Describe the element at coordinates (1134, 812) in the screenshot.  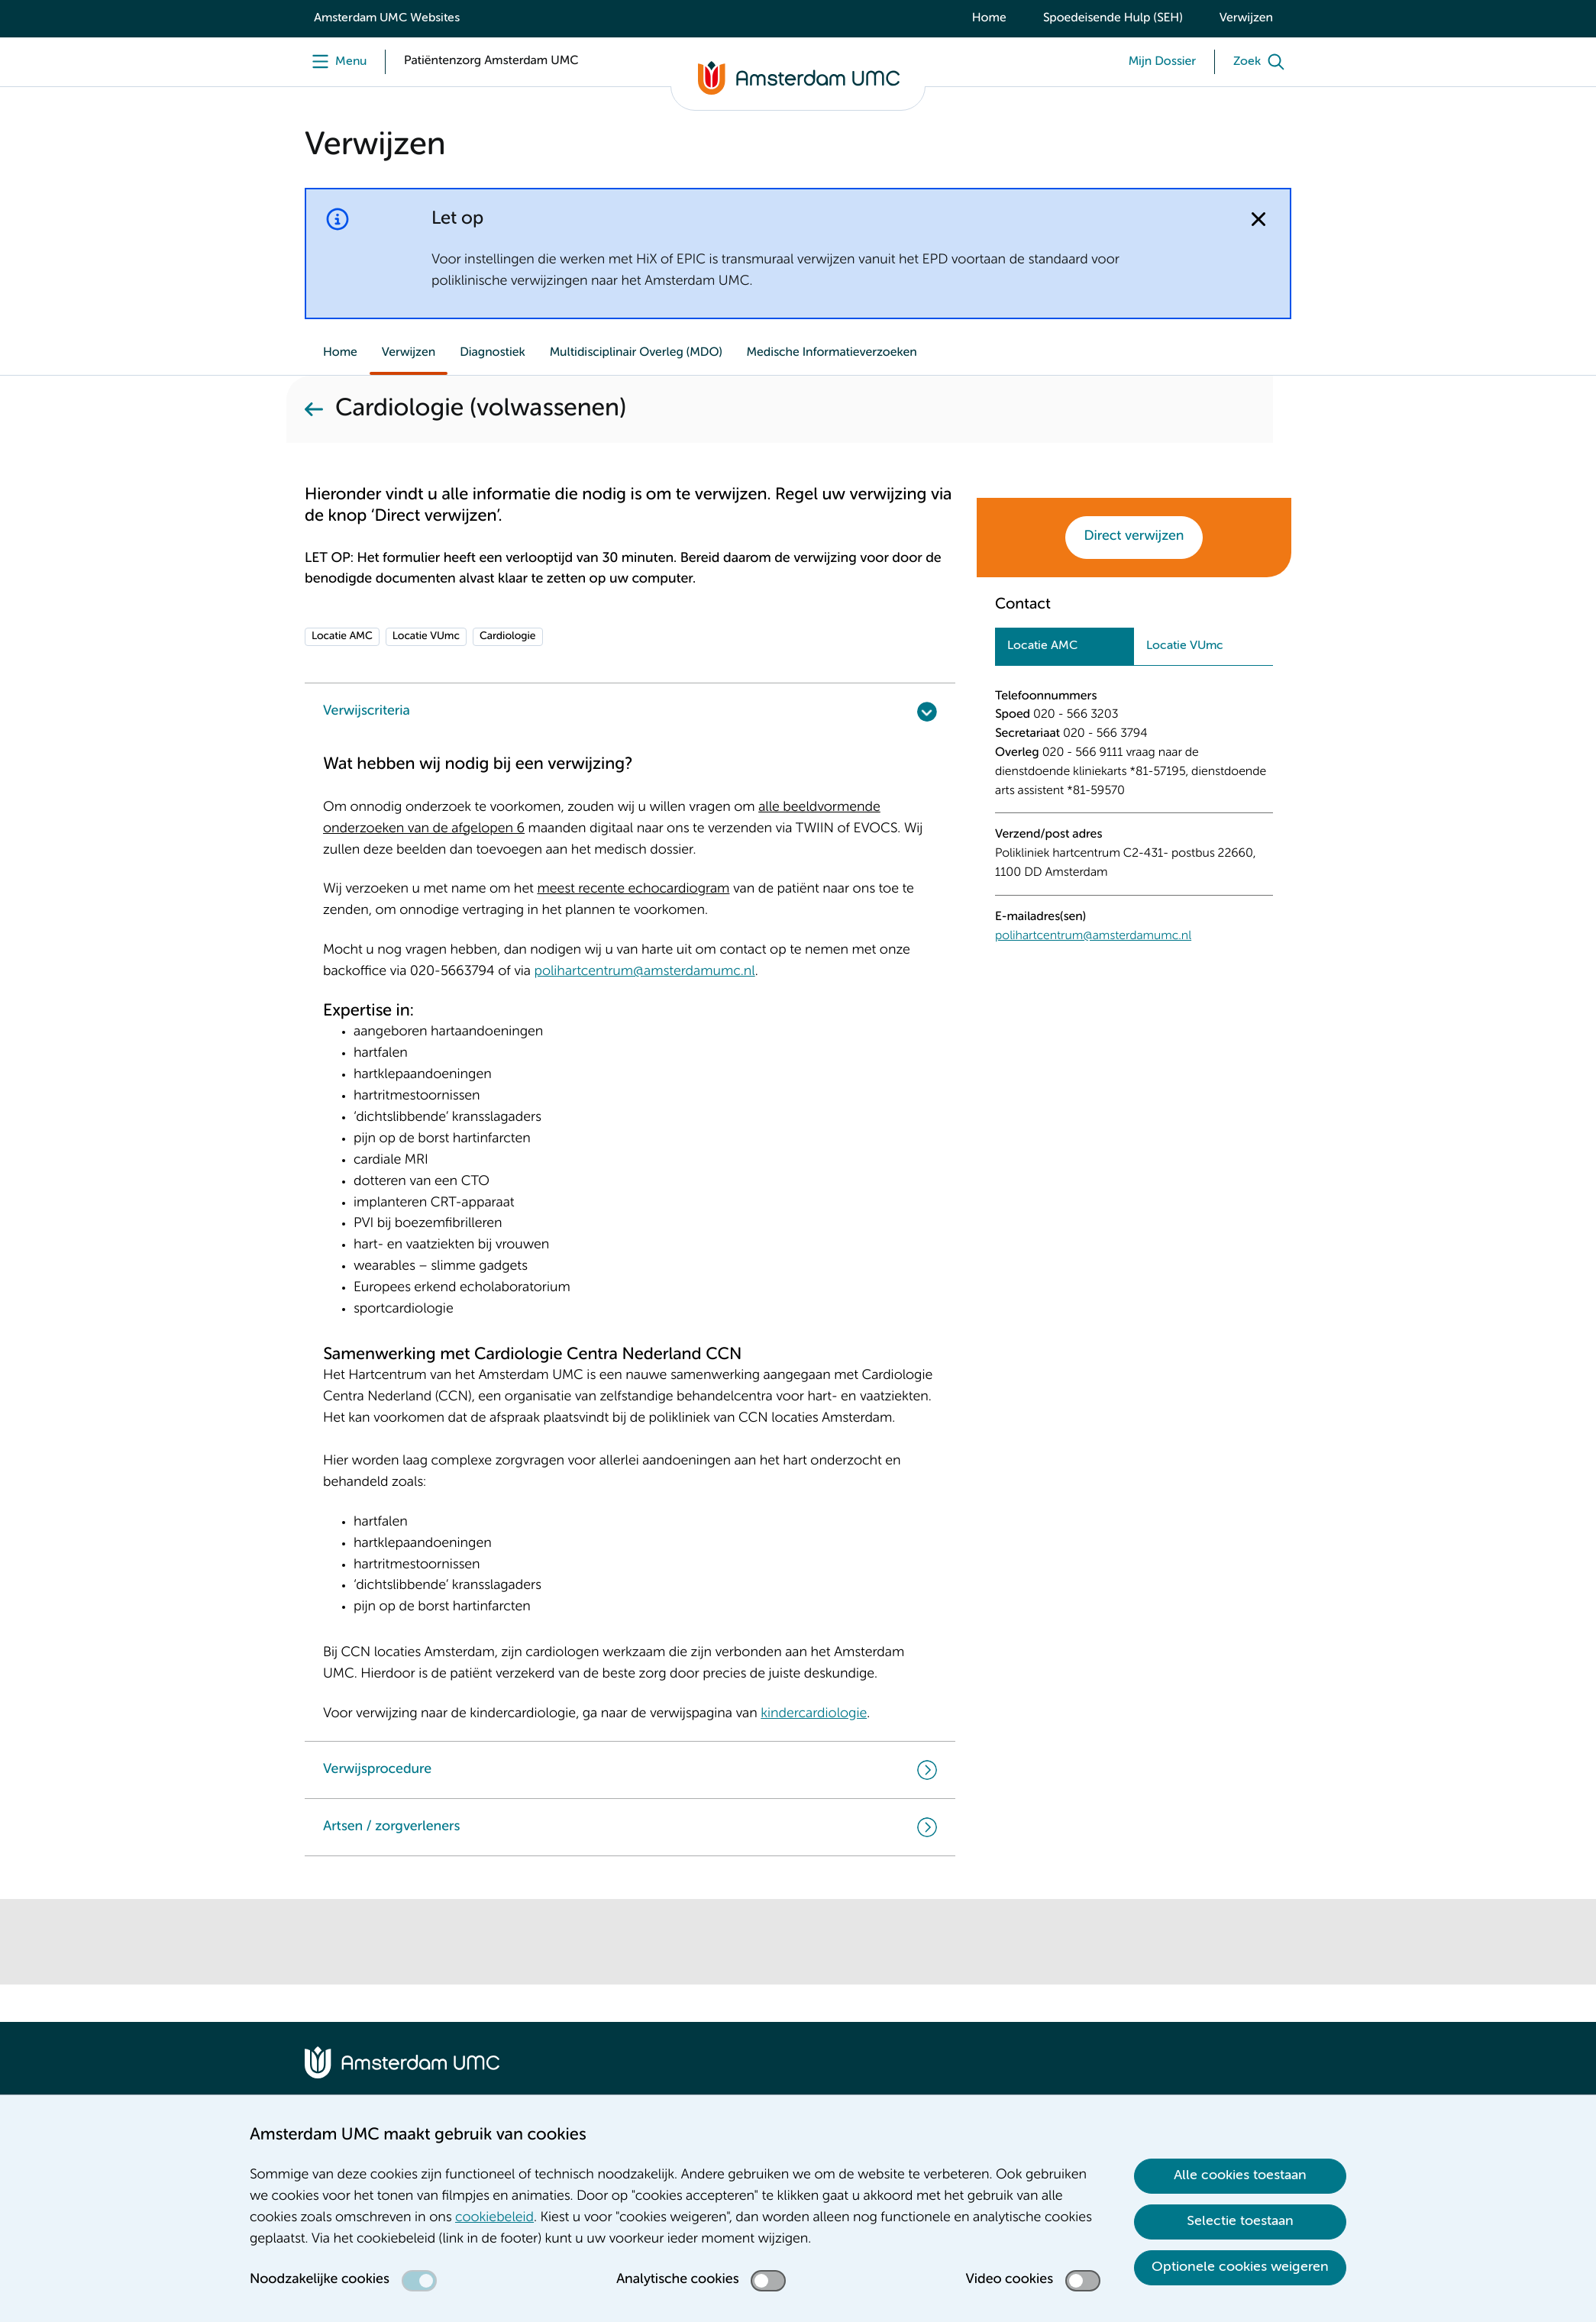
I see `[tabpanel]` at that location.